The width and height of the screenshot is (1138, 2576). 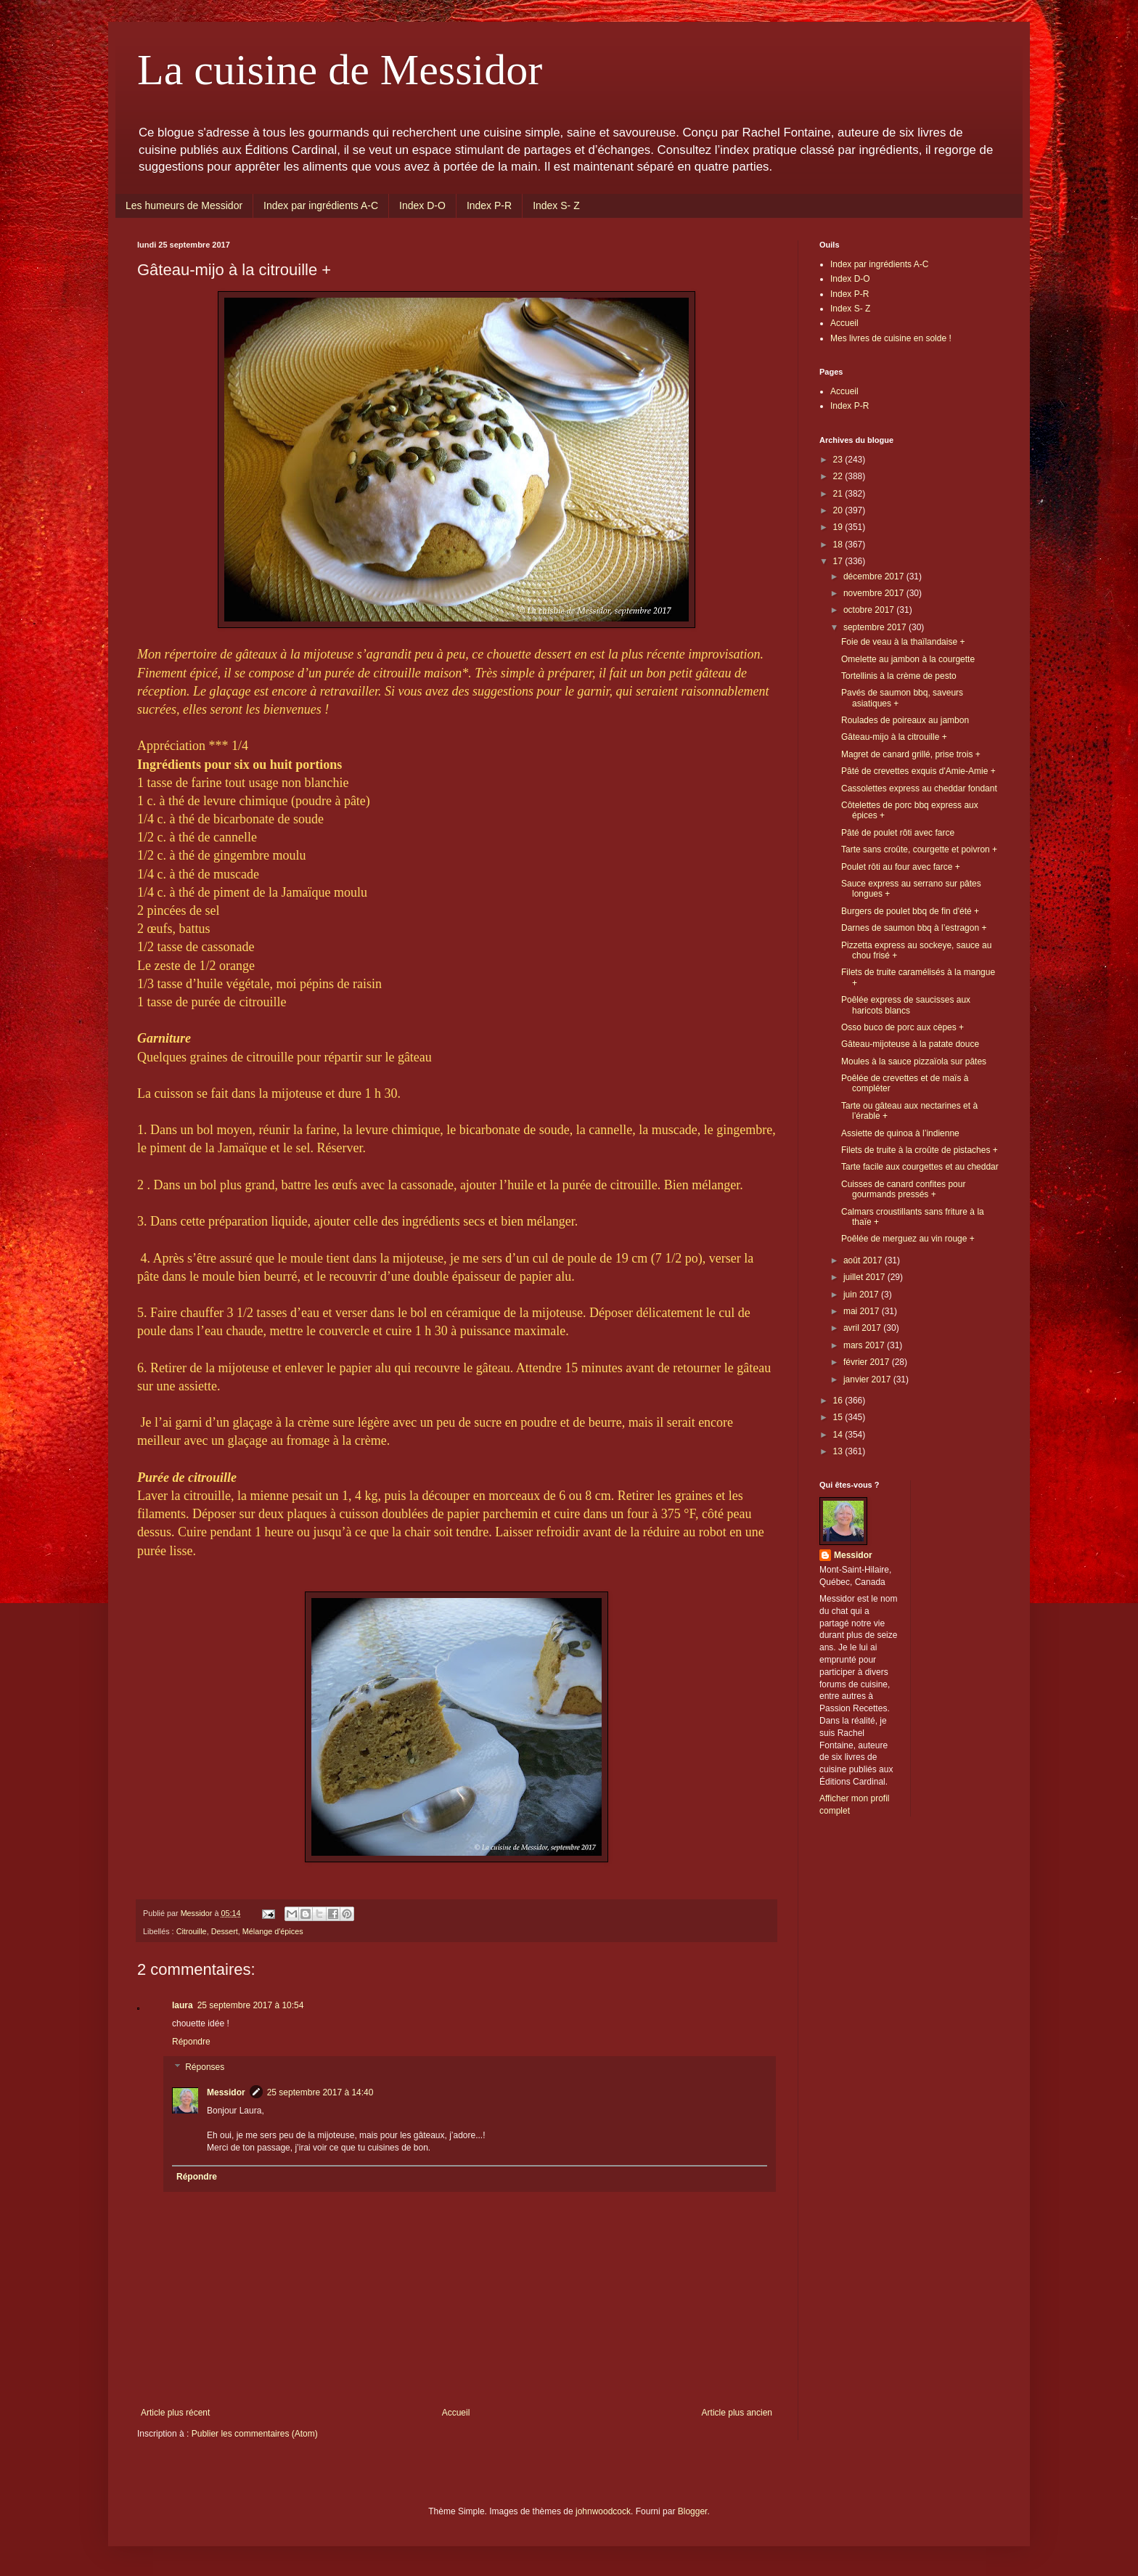 What do you see at coordinates (865, 1345) in the screenshot?
I see `mars 2017` at bounding box center [865, 1345].